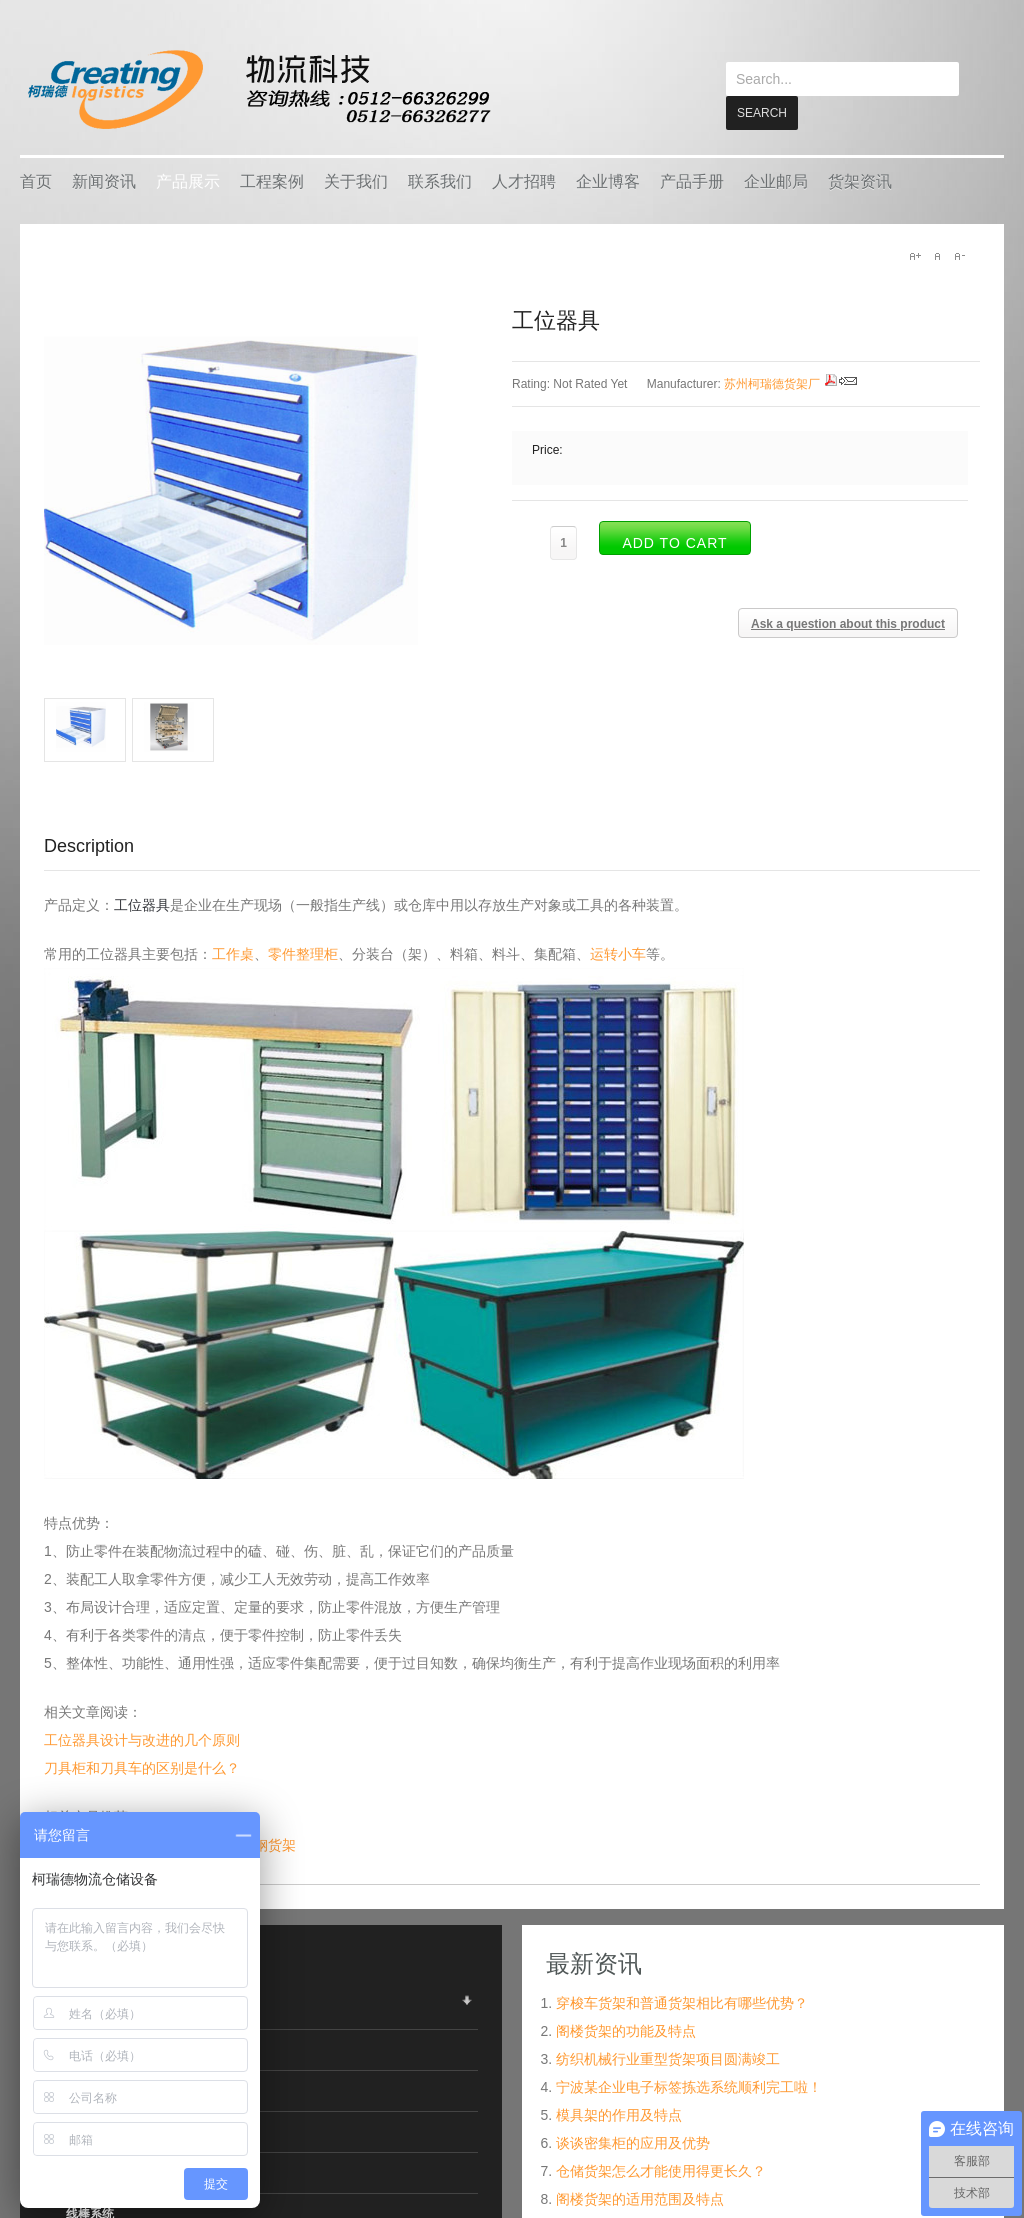 The height and width of the screenshot is (2218, 1024). What do you see at coordinates (661, 2170) in the screenshot?
I see `仓储货架怎么才能使用得更长久？` at bounding box center [661, 2170].